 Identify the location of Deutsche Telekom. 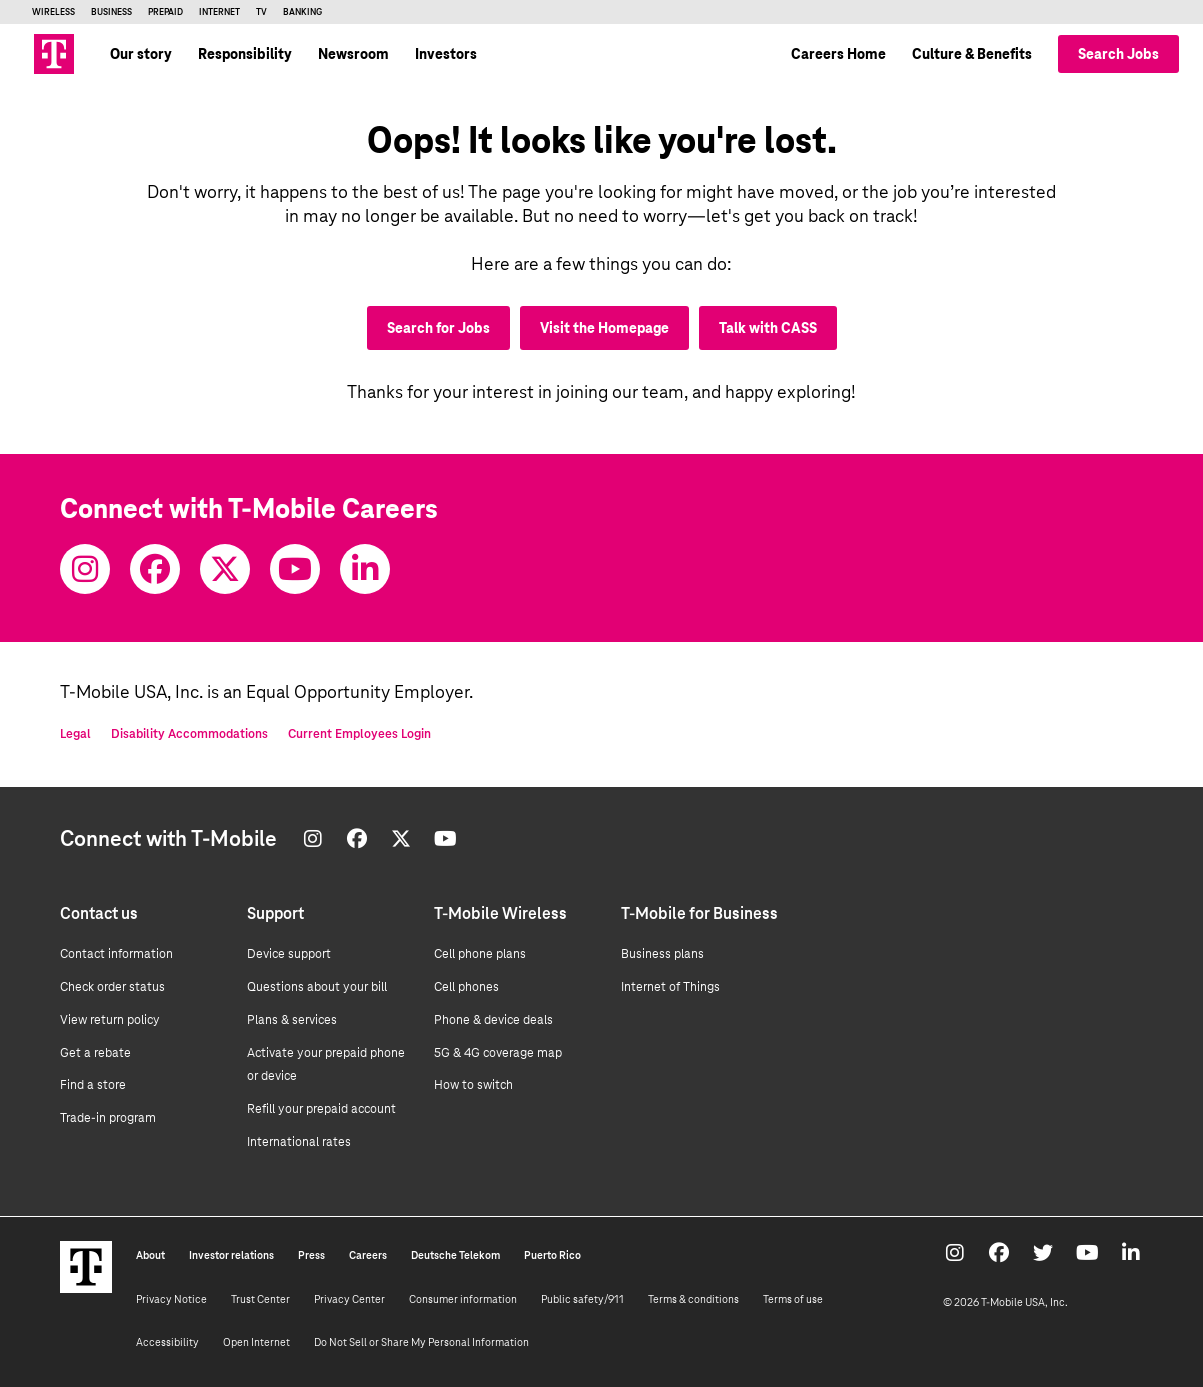
(455, 1255).